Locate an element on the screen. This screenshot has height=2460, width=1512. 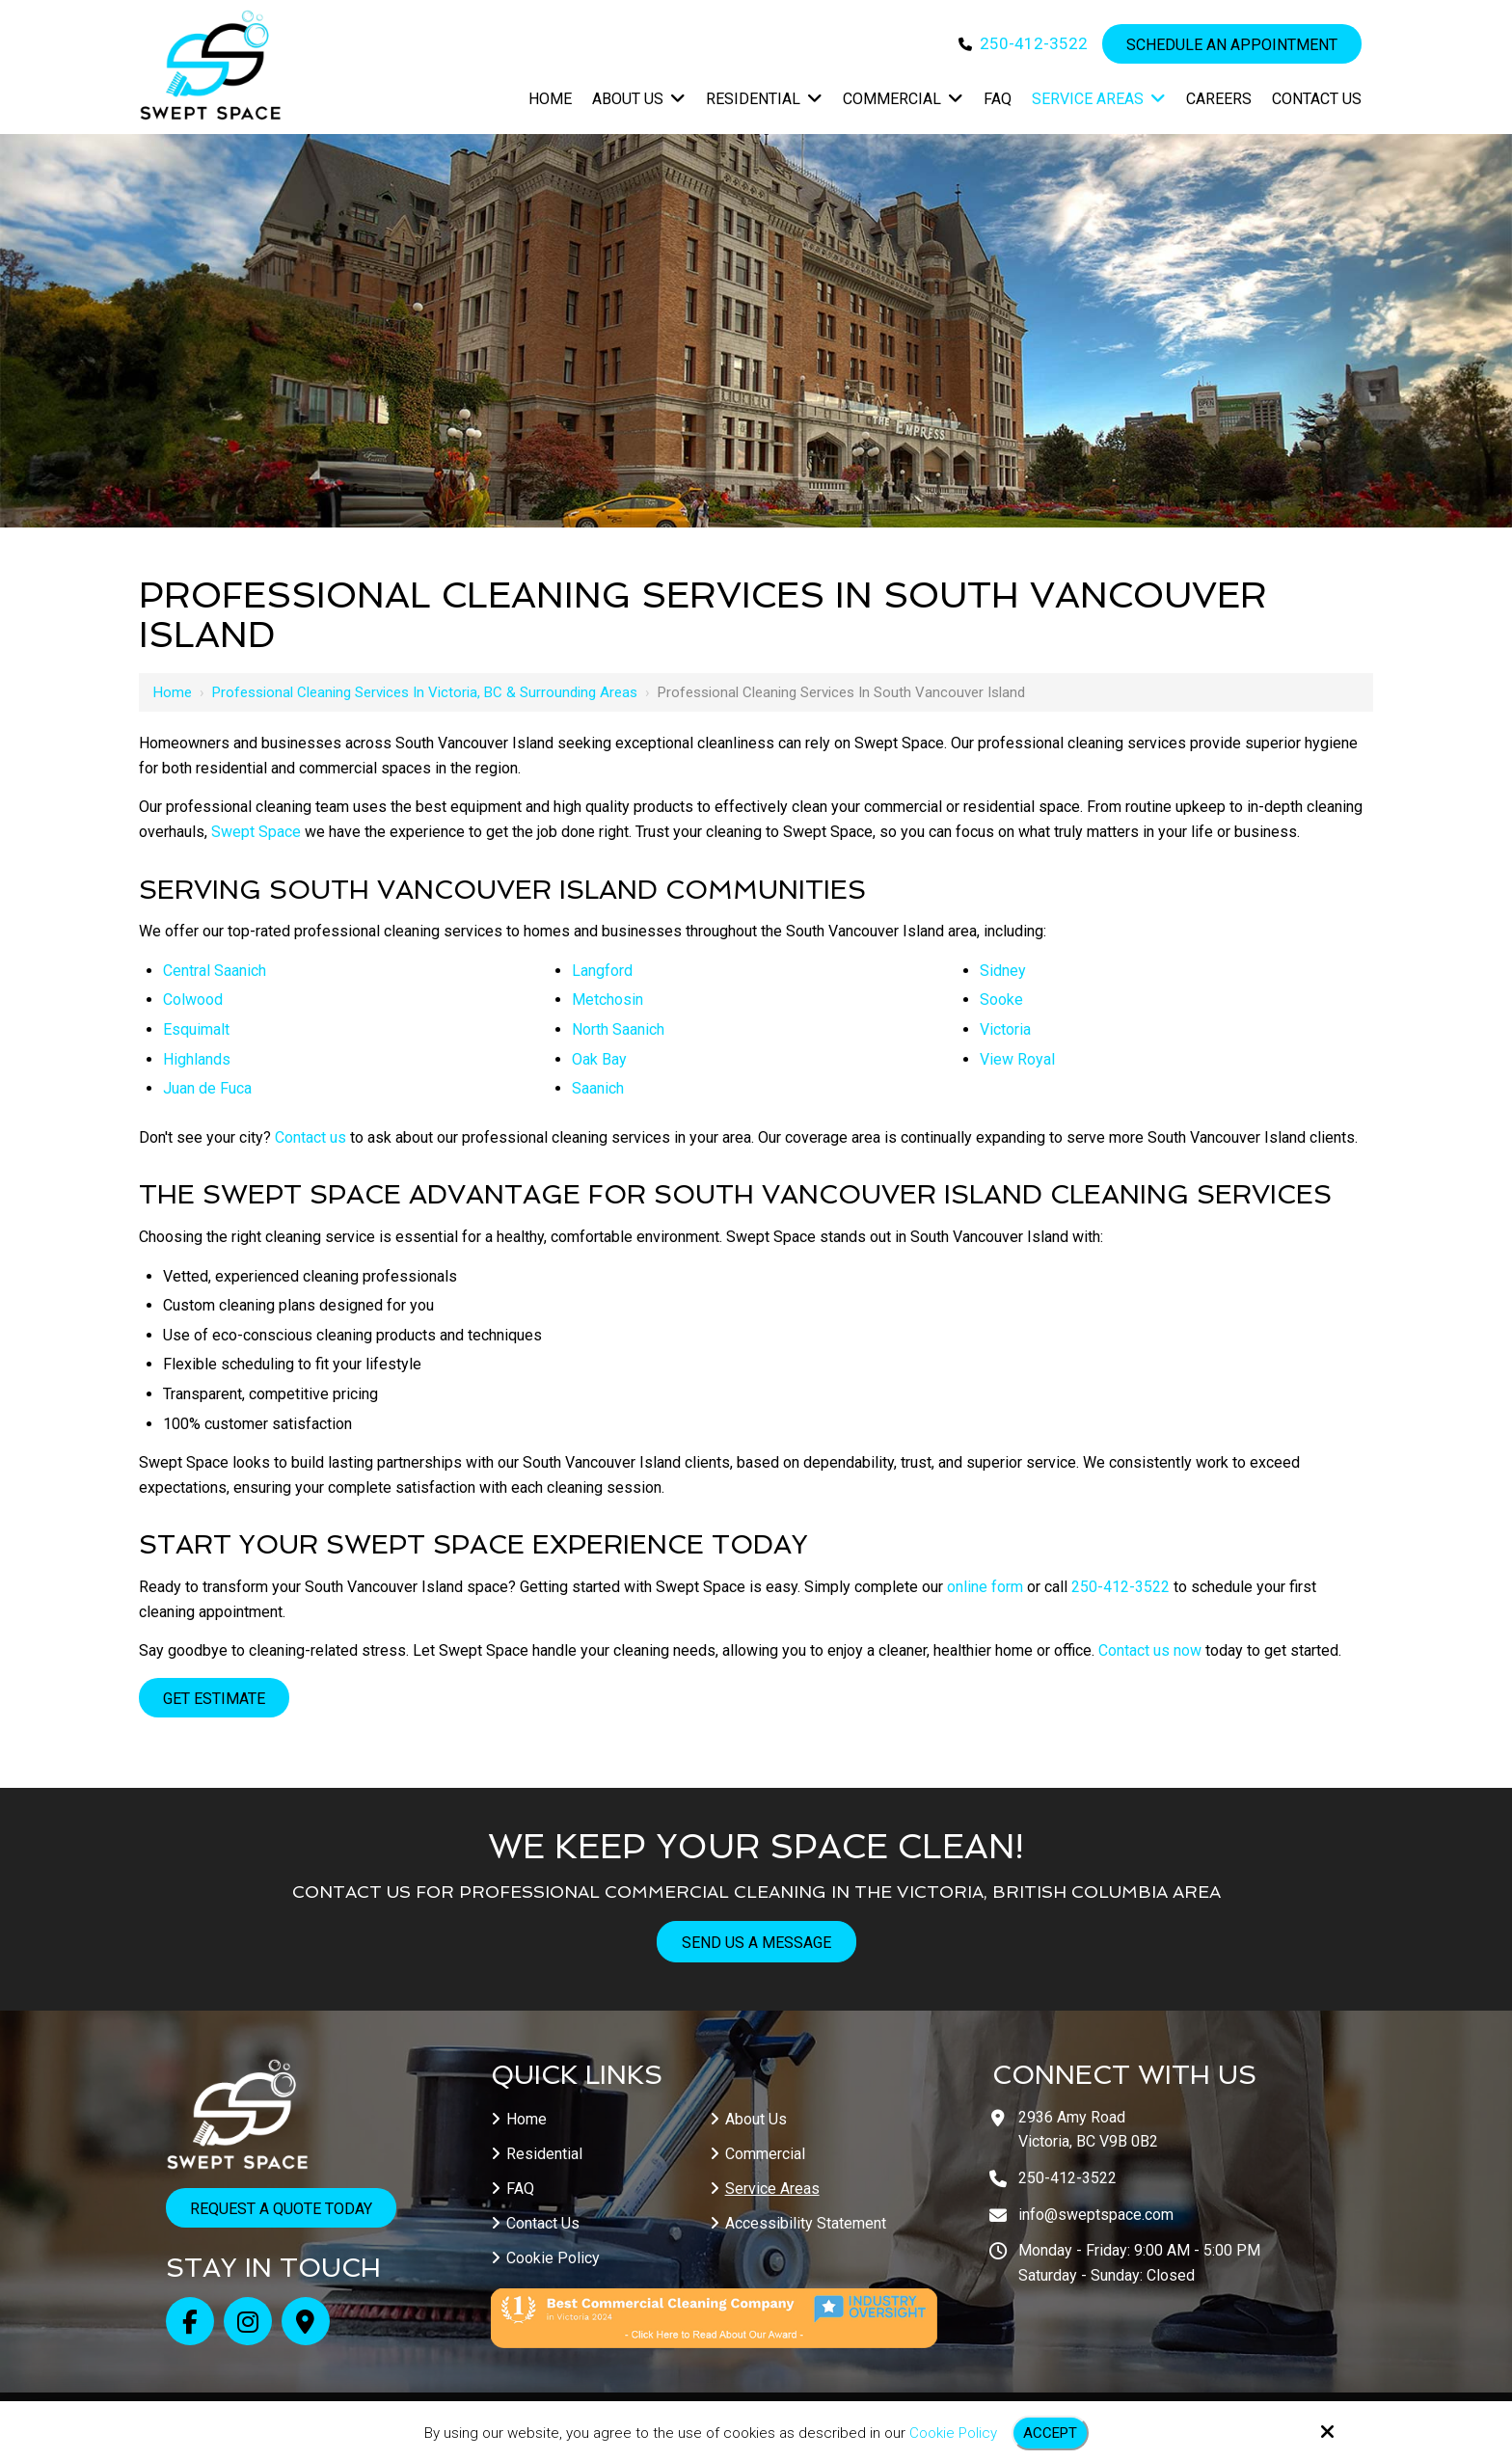
250-412-3522 is located at coordinates (1034, 43).